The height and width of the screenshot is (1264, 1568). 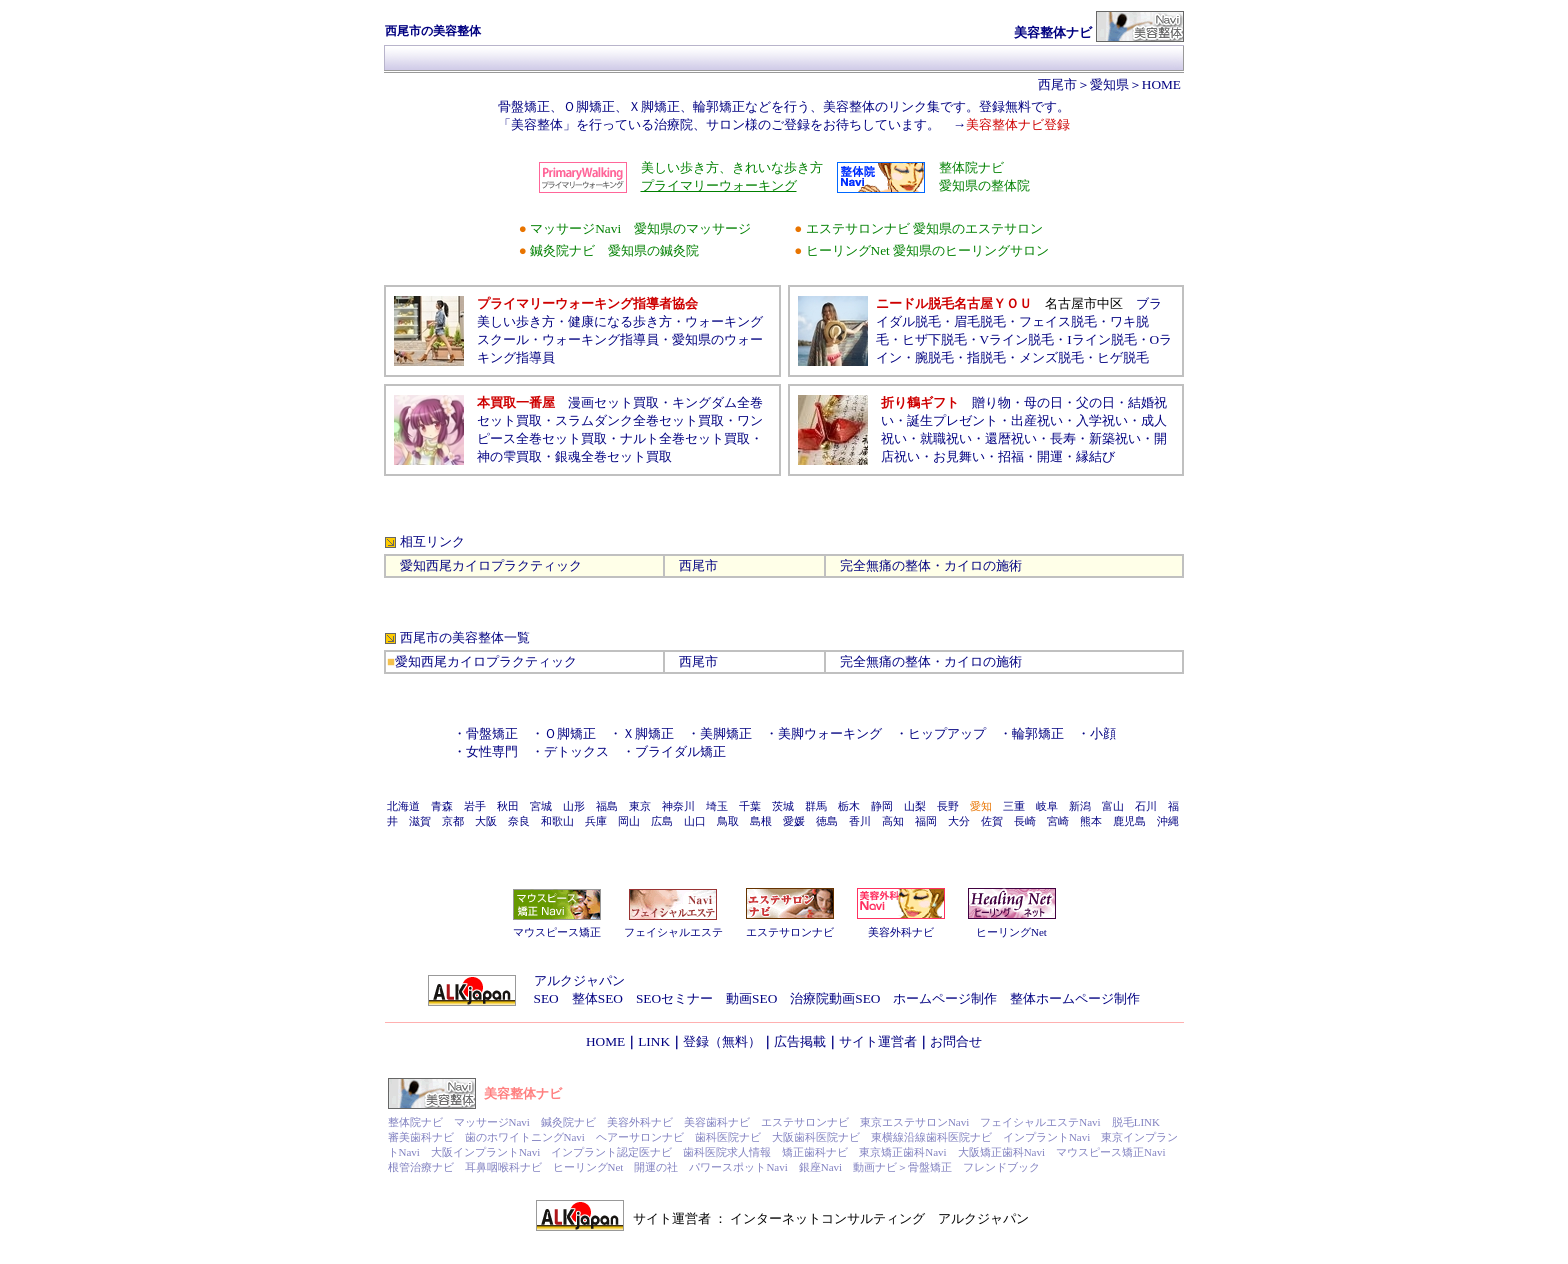 What do you see at coordinates (503, 1167) in the screenshot?
I see `耳鼻咽喉科ナビ` at bounding box center [503, 1167].